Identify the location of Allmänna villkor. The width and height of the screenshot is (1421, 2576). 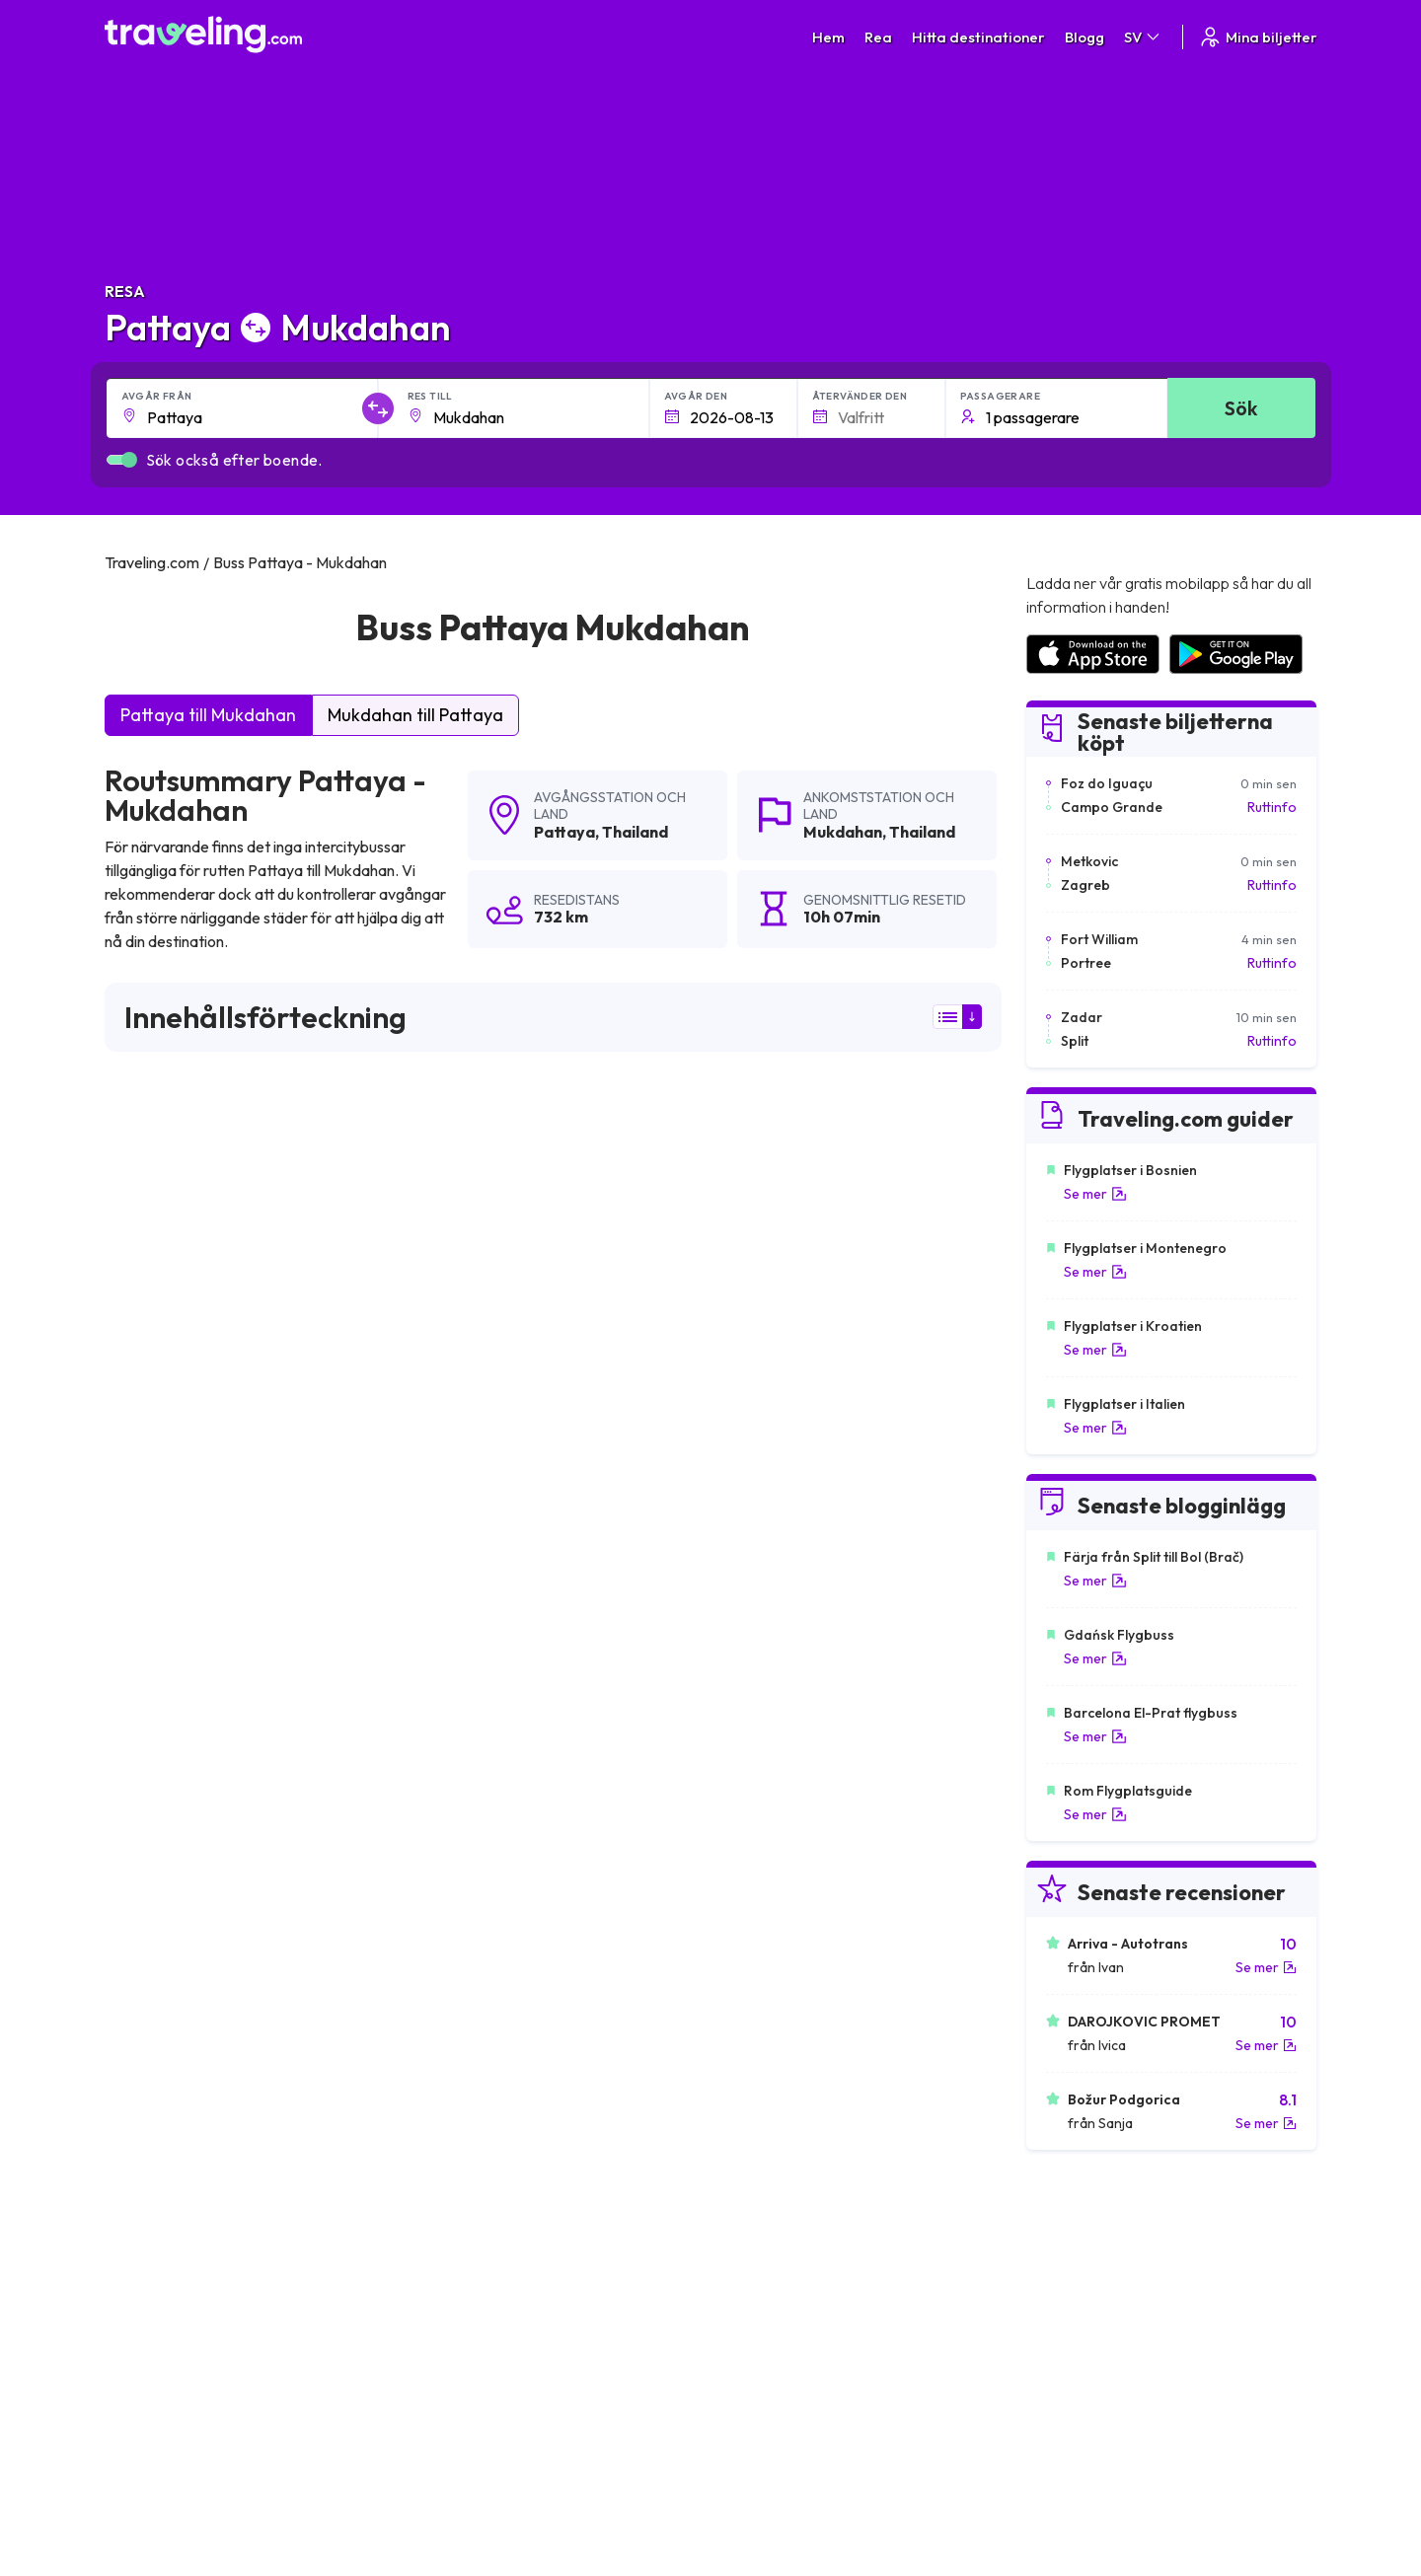
(768, 2246).